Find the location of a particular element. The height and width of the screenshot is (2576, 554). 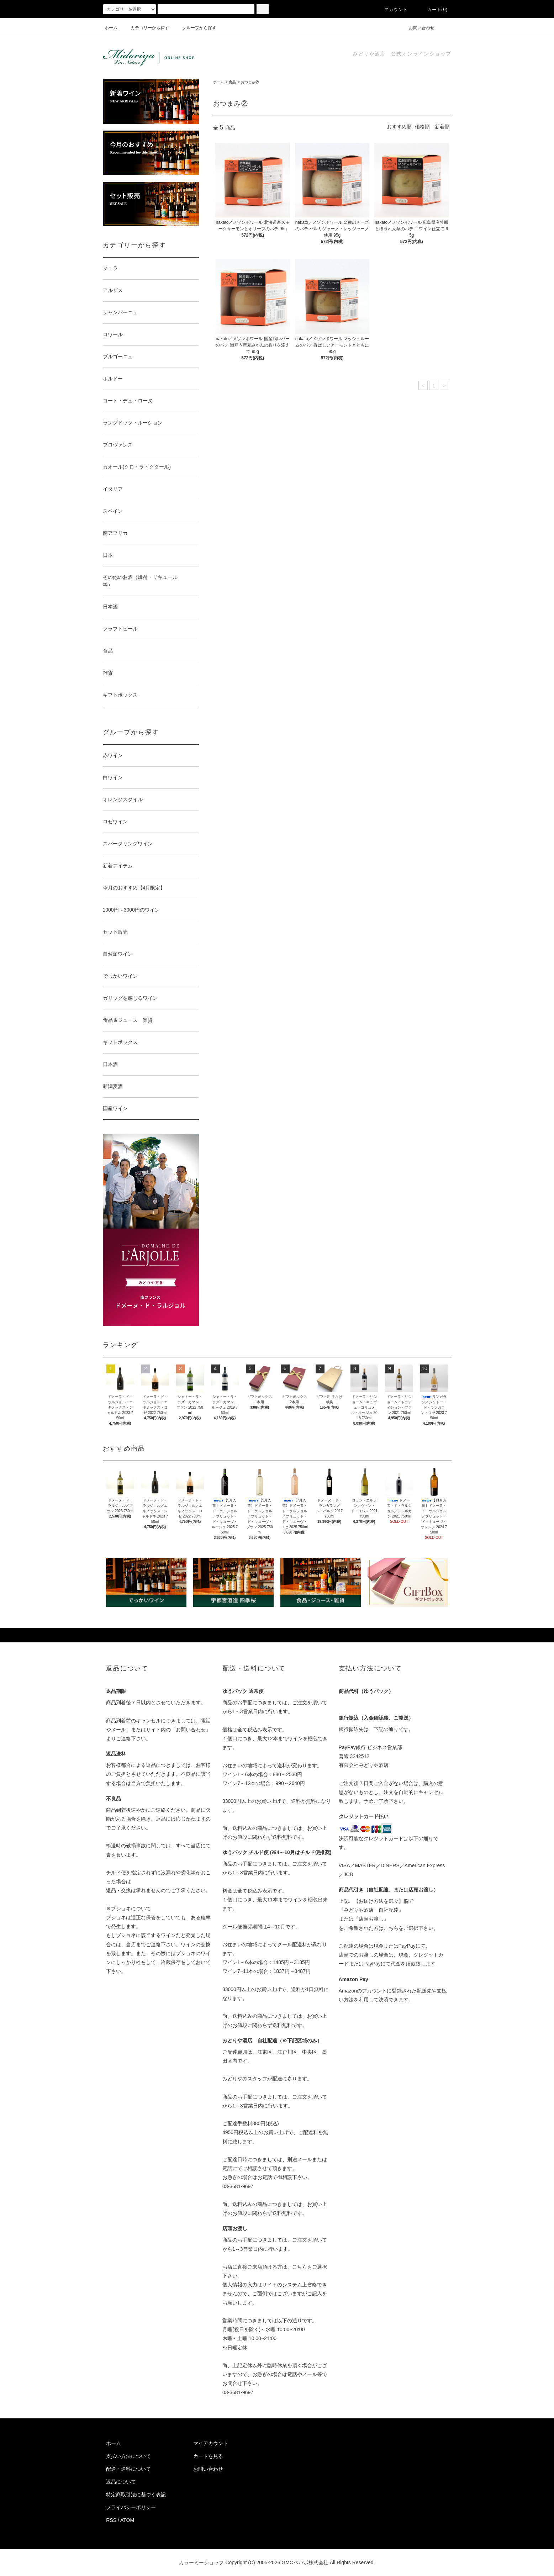

プライバシーポリシー is located at coordinates (131, 2507).